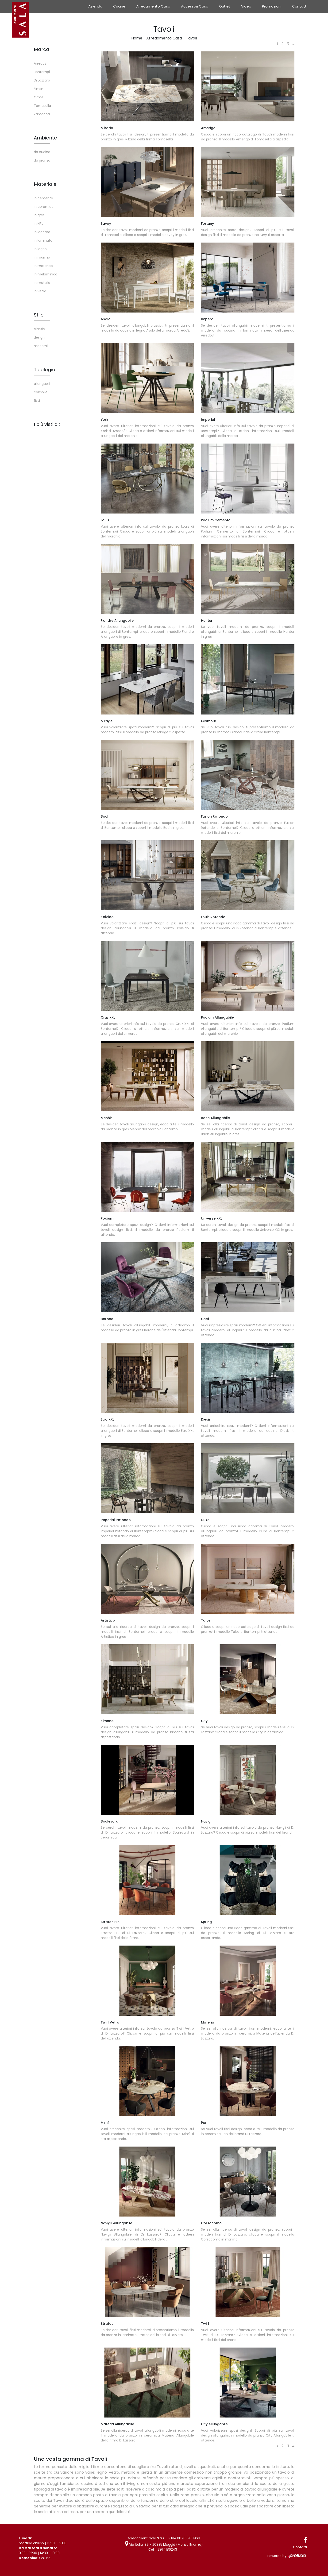  What do you see at coordinates (40, 392) in the screenshot?
I see `consolle` at bounding box center [40, 392].